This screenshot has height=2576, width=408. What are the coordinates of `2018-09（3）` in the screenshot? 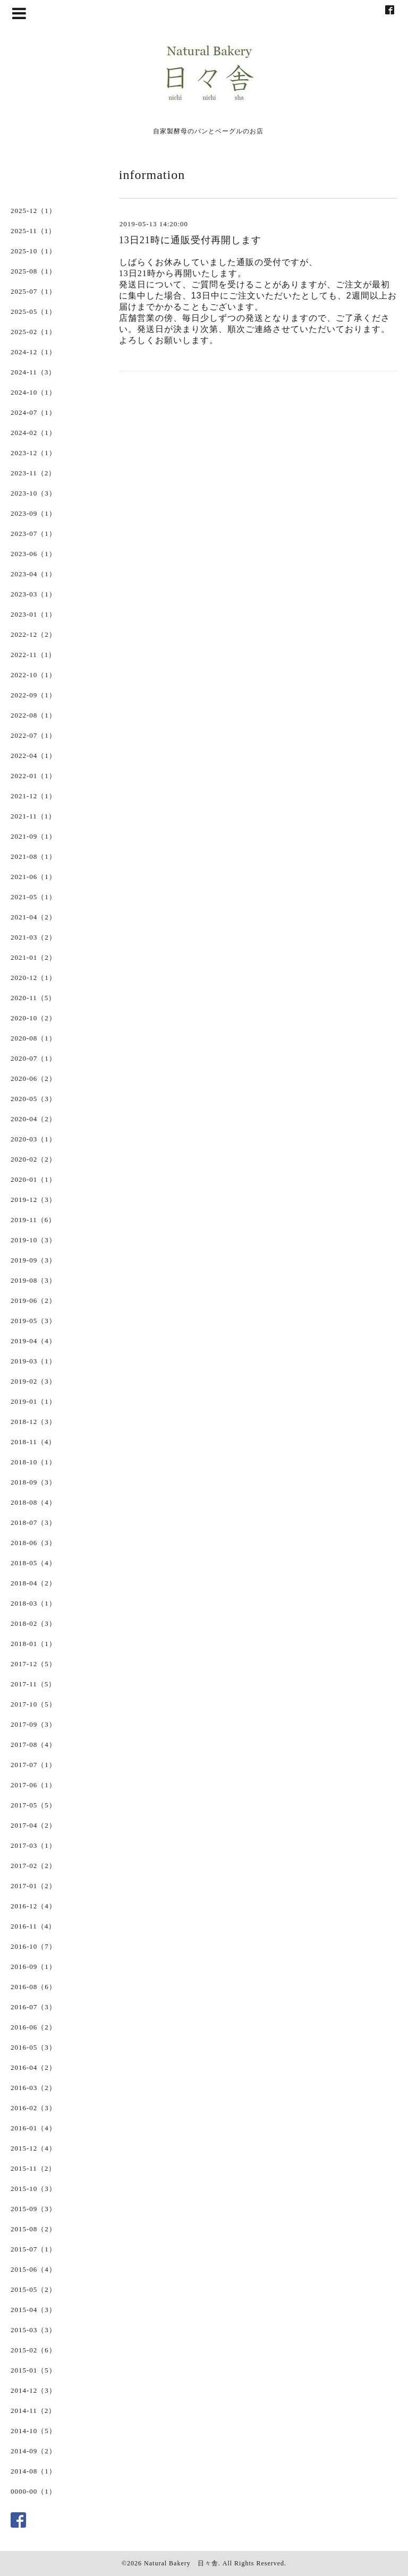 It's located at (33, 1482).